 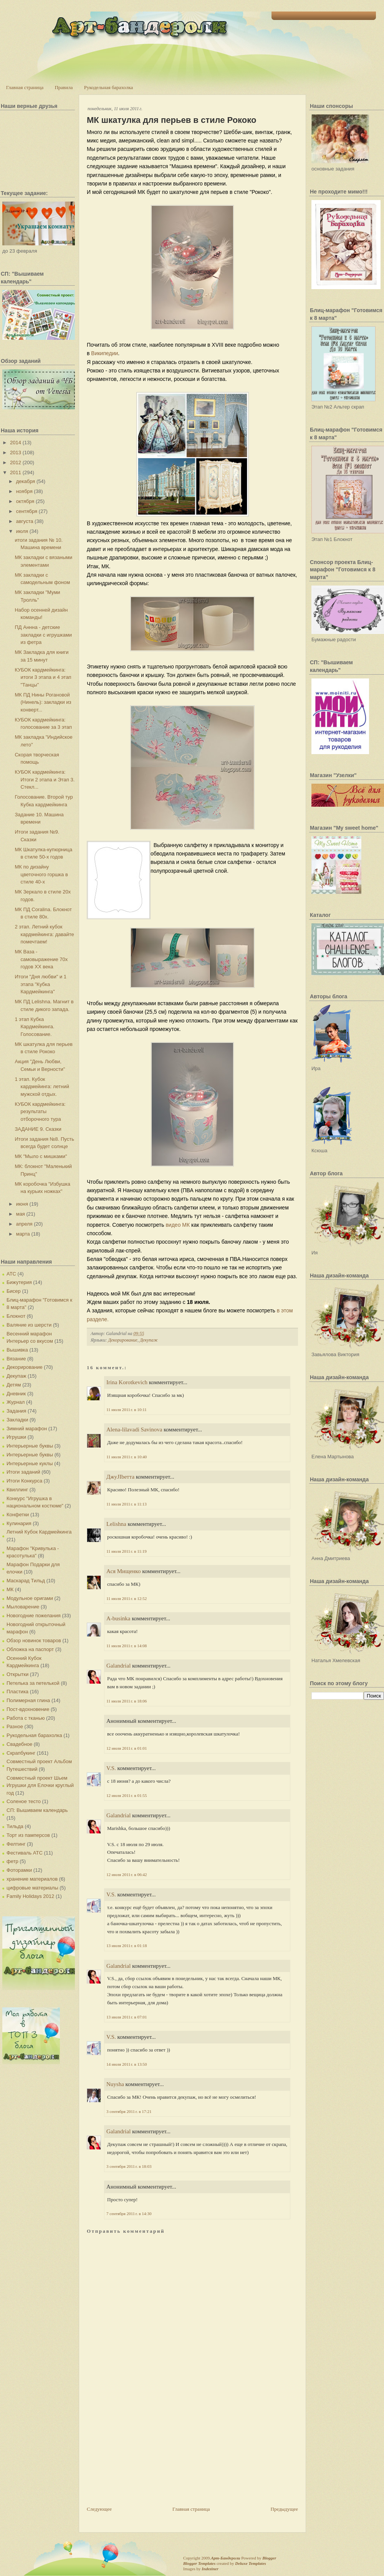 What do you see at coordinates (29, 1325) in the screenshot?
I see `Валяние из шерсти` at bounding box center [29, 1325].